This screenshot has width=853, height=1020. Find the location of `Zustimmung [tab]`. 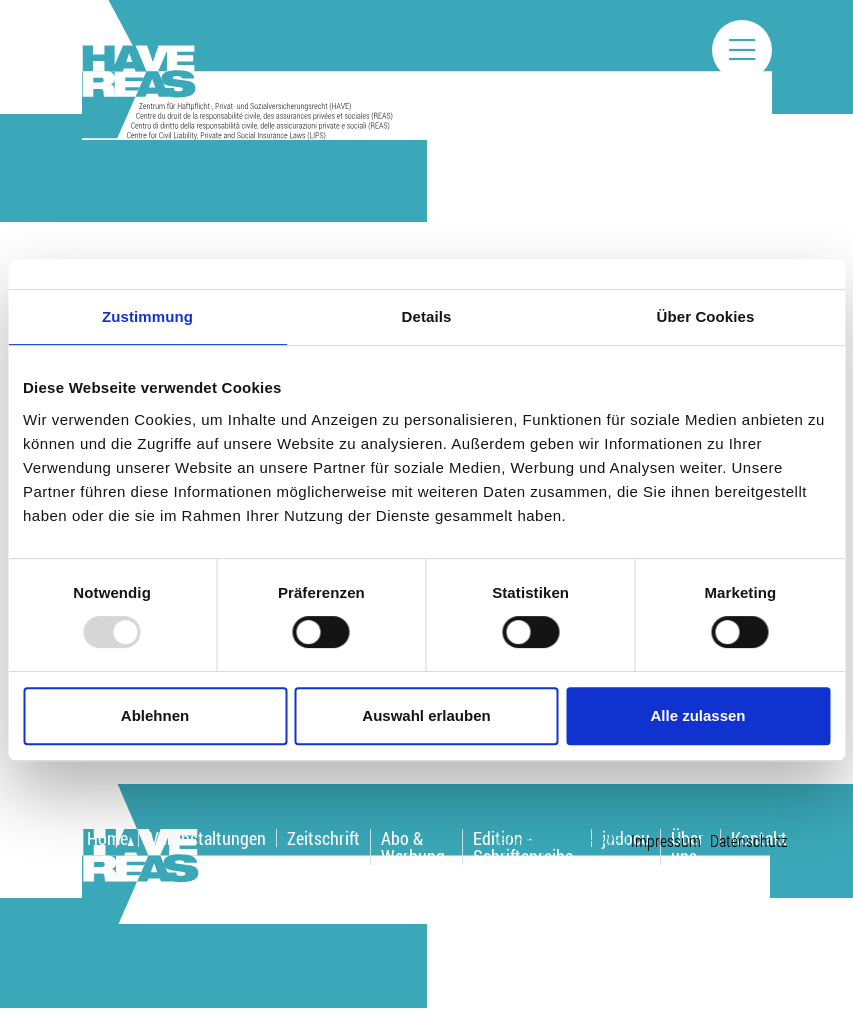

Zustimmung [tab] is located at coordinates (147, 316).